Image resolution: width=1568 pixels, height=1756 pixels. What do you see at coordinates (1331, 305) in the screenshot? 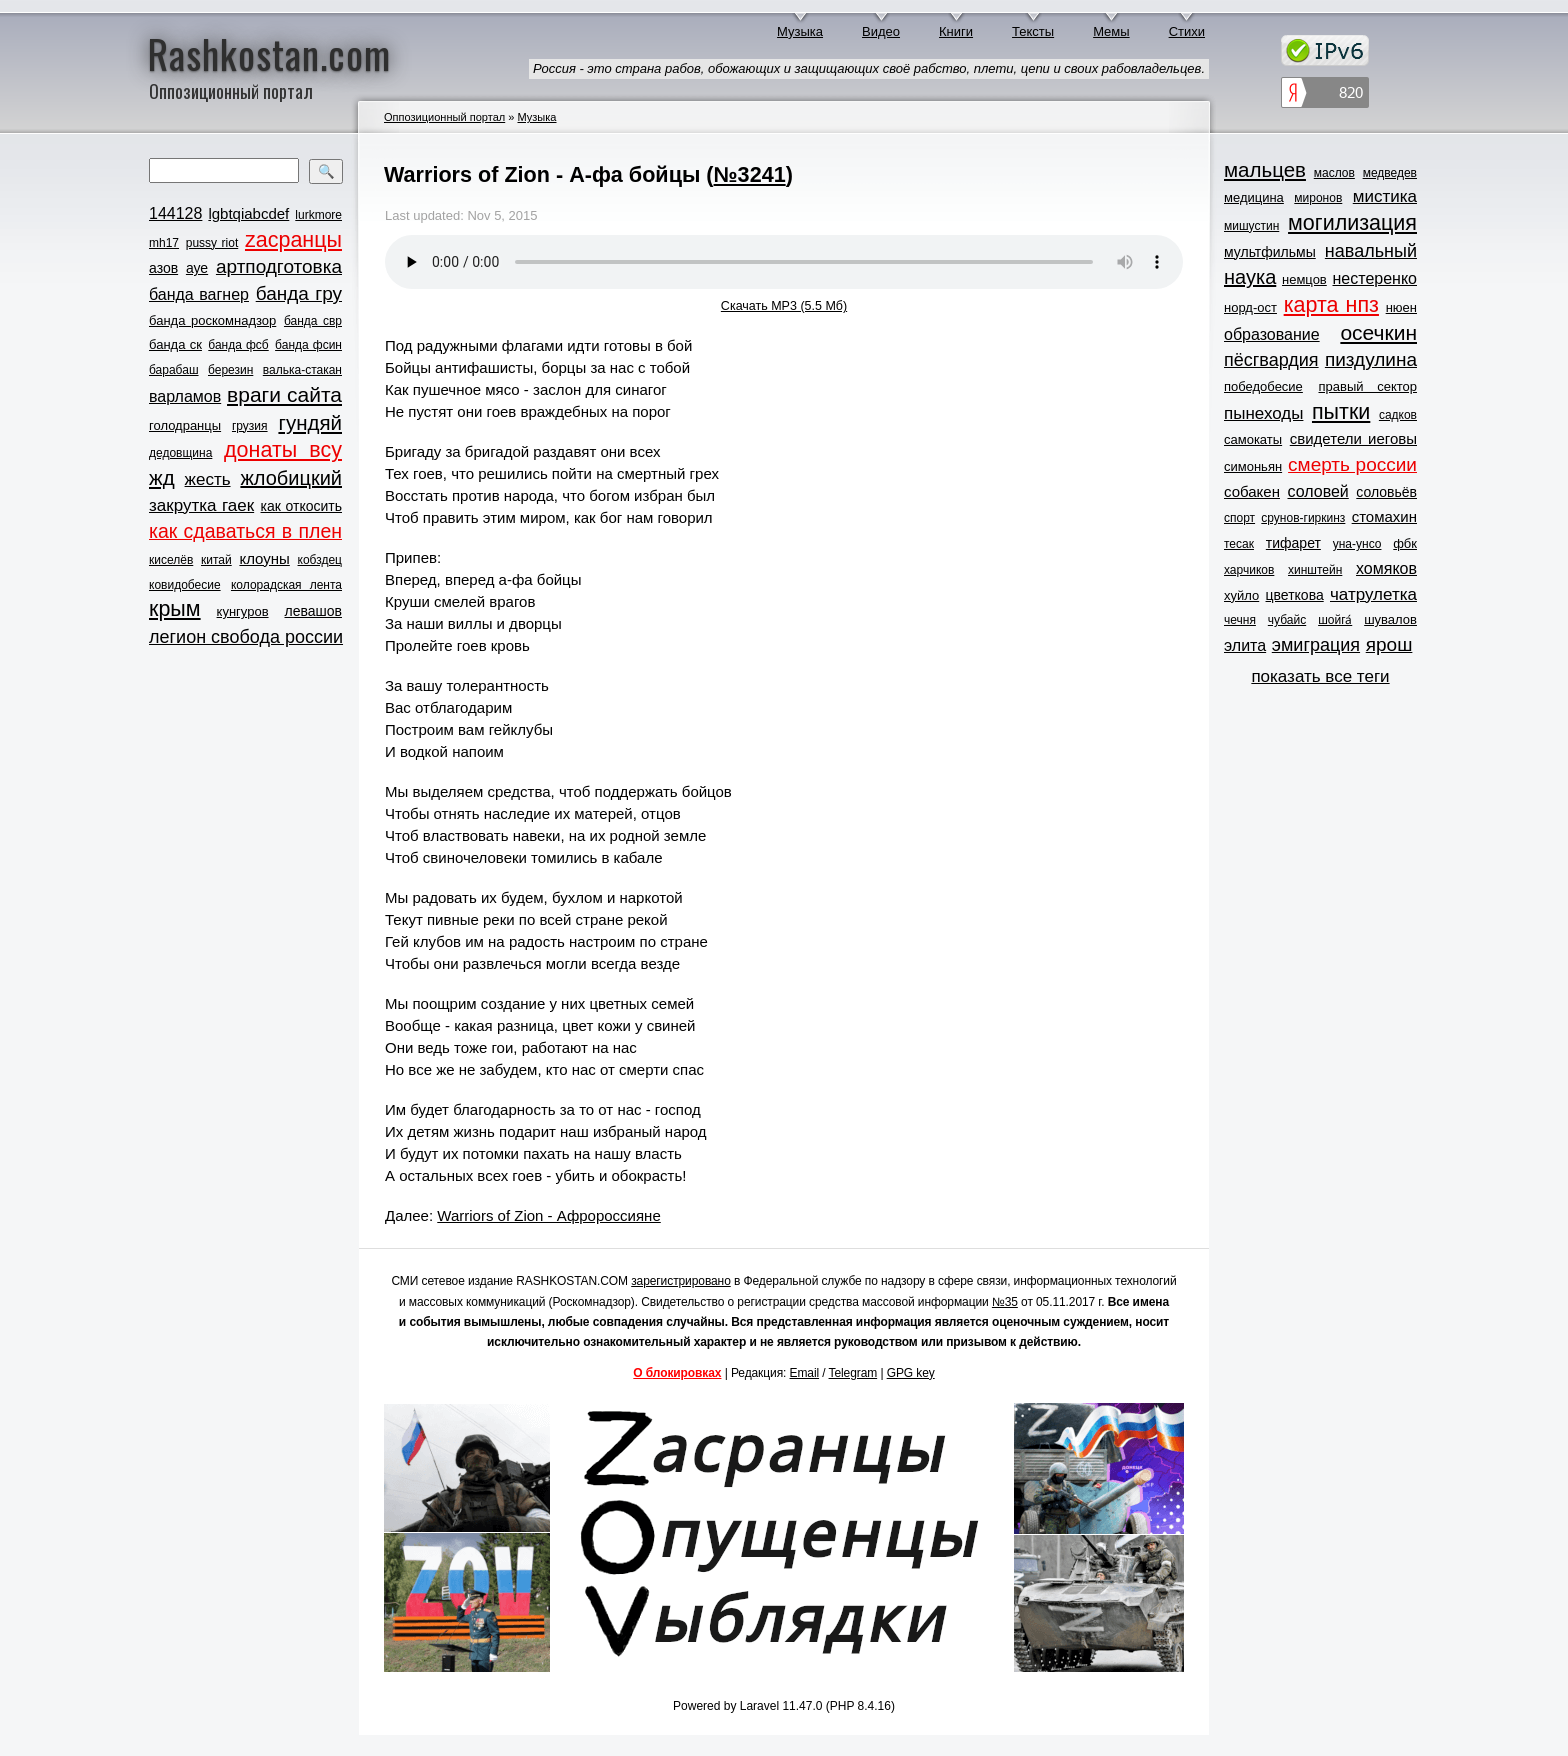
I see `карта нпз` at bounding box center [1331, 305].